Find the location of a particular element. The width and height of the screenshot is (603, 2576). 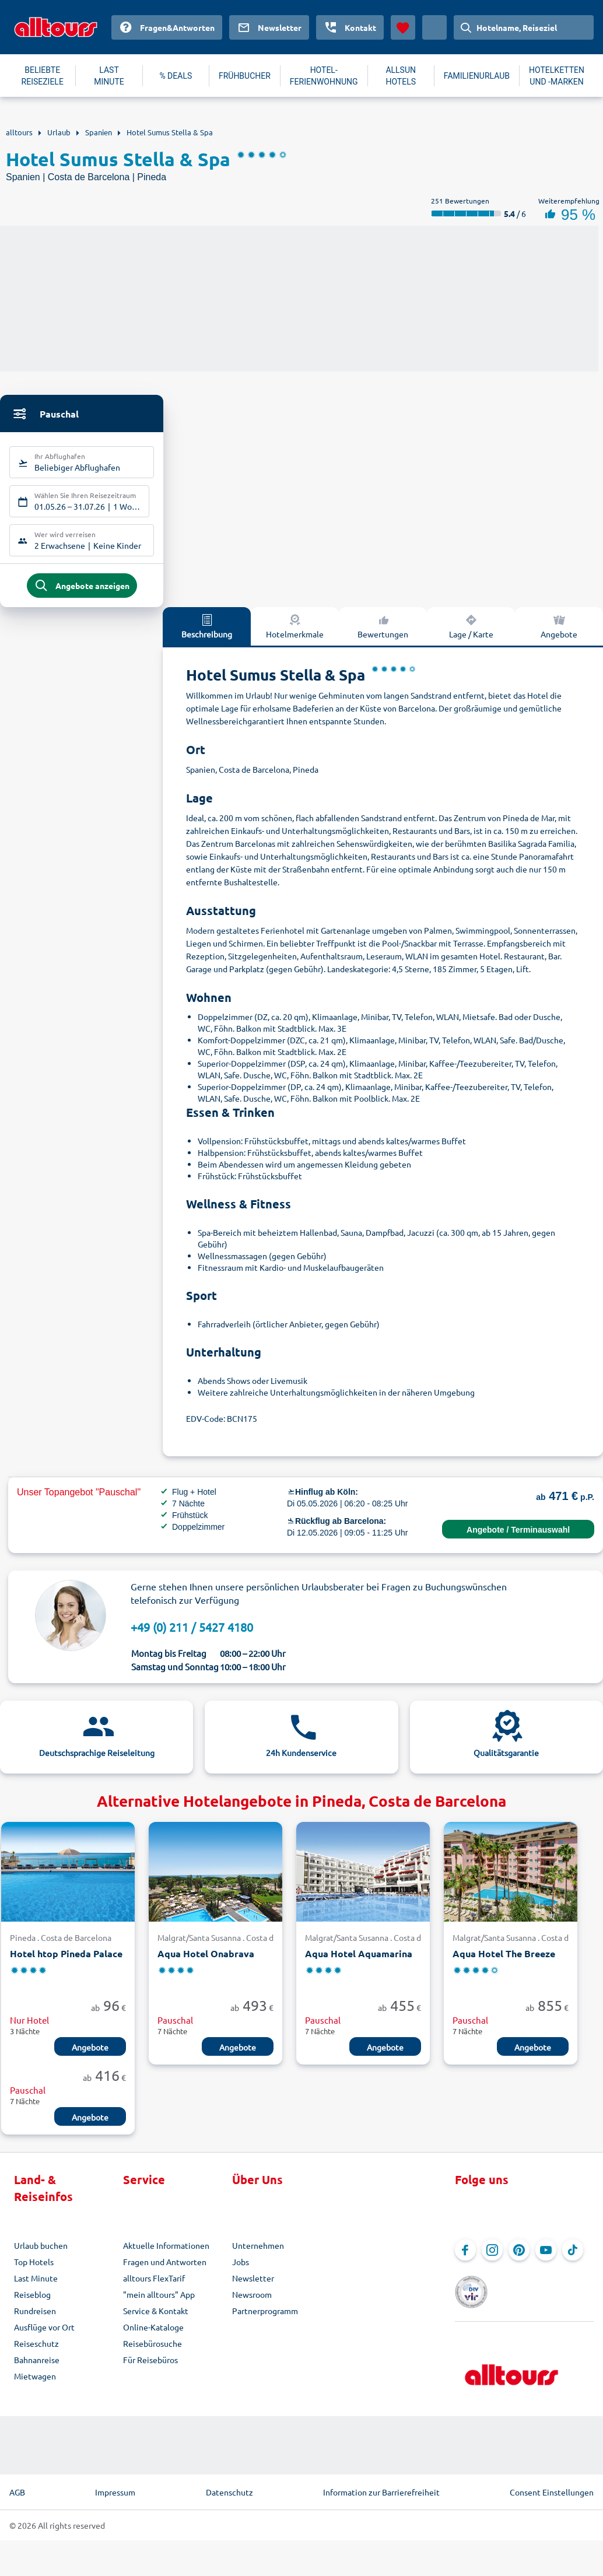

Rundreisen is located at coordinates (35, 2319).